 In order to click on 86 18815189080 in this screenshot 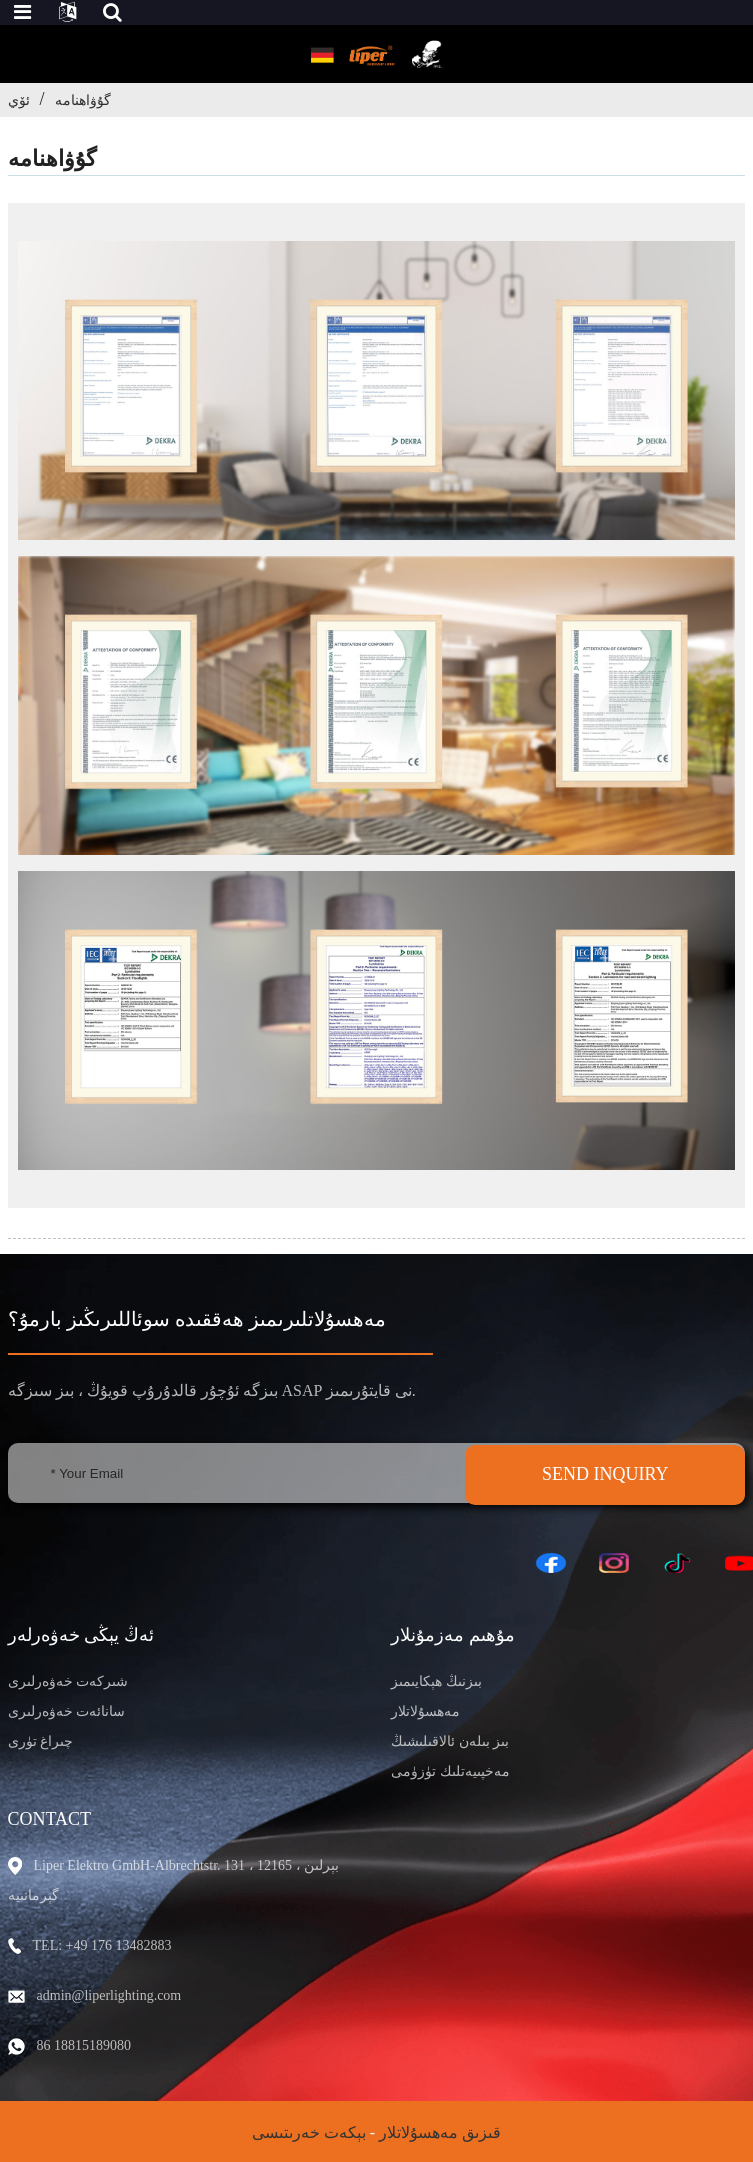, I will do `click(84, 2045)`.